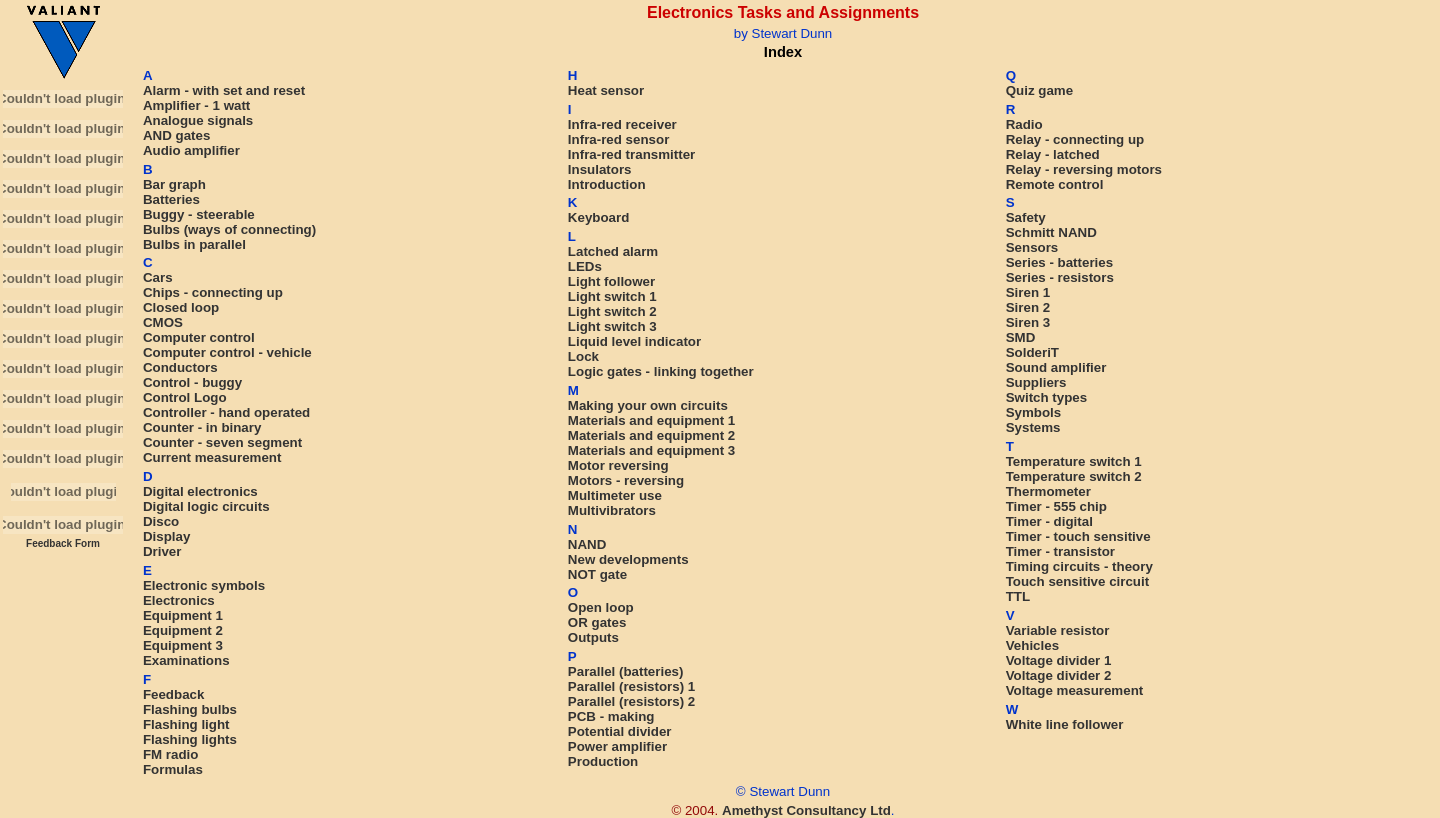 The width and height of the screenshot is (1440, 818). Describe the element at coordinates (1065, 724) in the screenshot. I see `White line follower` at that location.